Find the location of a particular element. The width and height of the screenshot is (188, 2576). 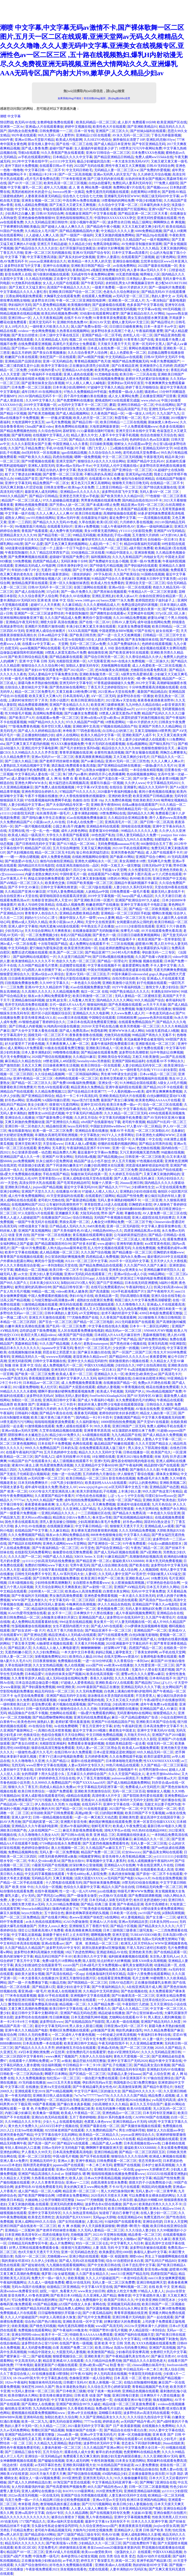

成上人色爱欧美一区二区 is located at coordinates (128, 352).